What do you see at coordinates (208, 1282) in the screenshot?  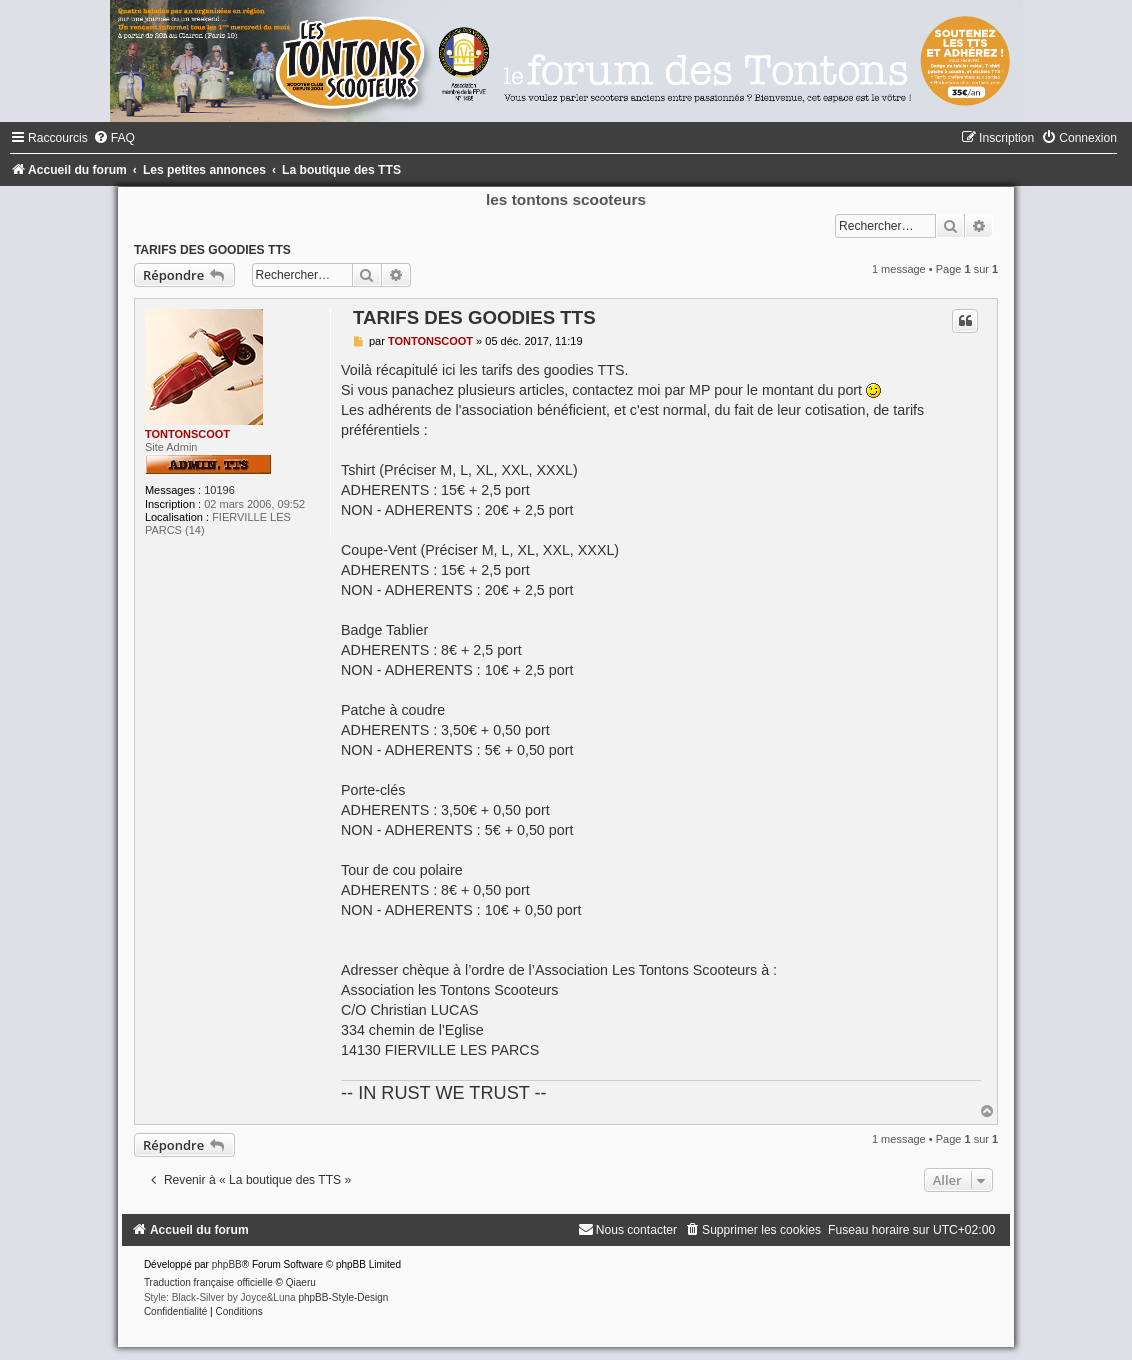 I see `Traduction française officielle` at bounding box center [208, 1282].